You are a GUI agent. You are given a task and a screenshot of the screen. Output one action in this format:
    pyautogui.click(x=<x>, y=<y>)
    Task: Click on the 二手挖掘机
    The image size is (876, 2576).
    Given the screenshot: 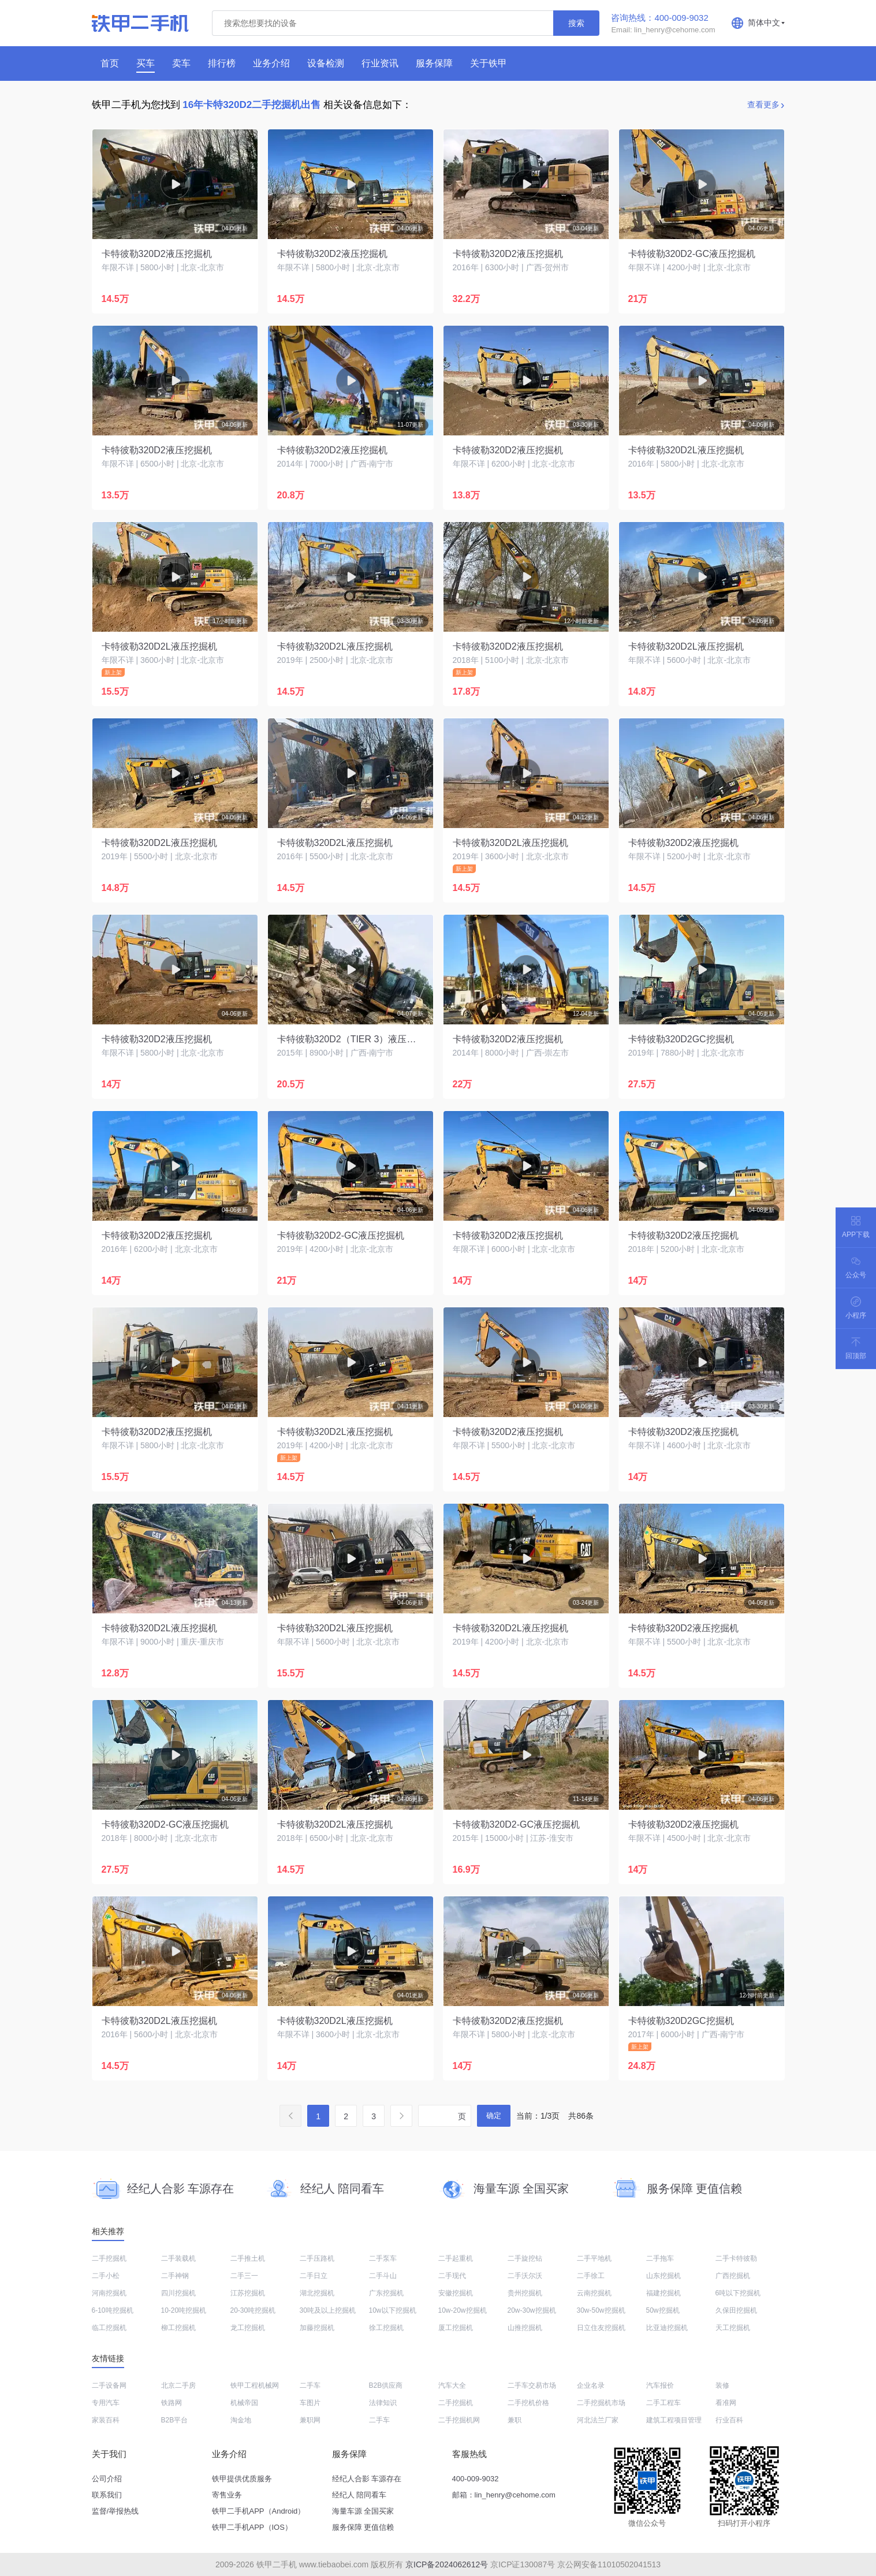 What is the action you would take?
    pyautogui.click(x=109, y=2258)
    